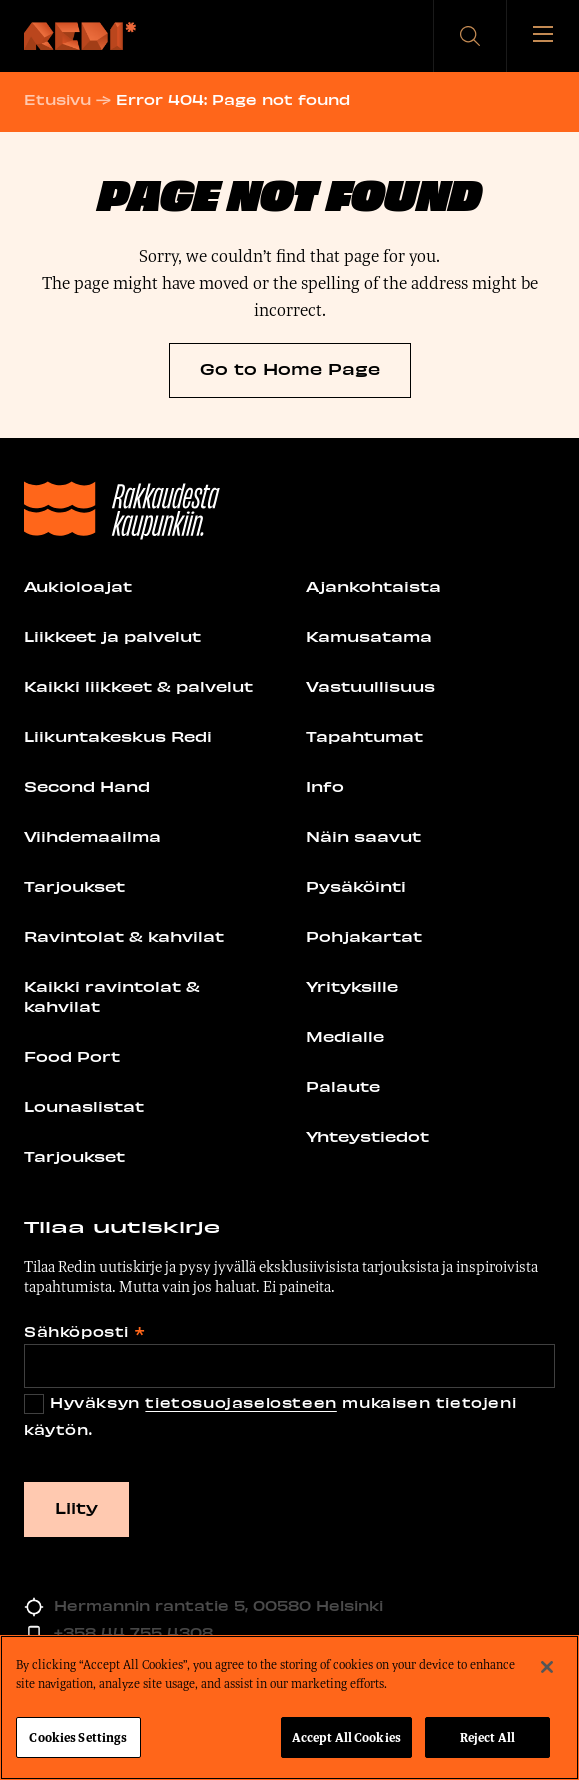 This screenshot has height=1780, width=579. What do you see at coordinates (363, 836) in the screenshot?
I see `Näin saavut` at bounding box center [363, 836].